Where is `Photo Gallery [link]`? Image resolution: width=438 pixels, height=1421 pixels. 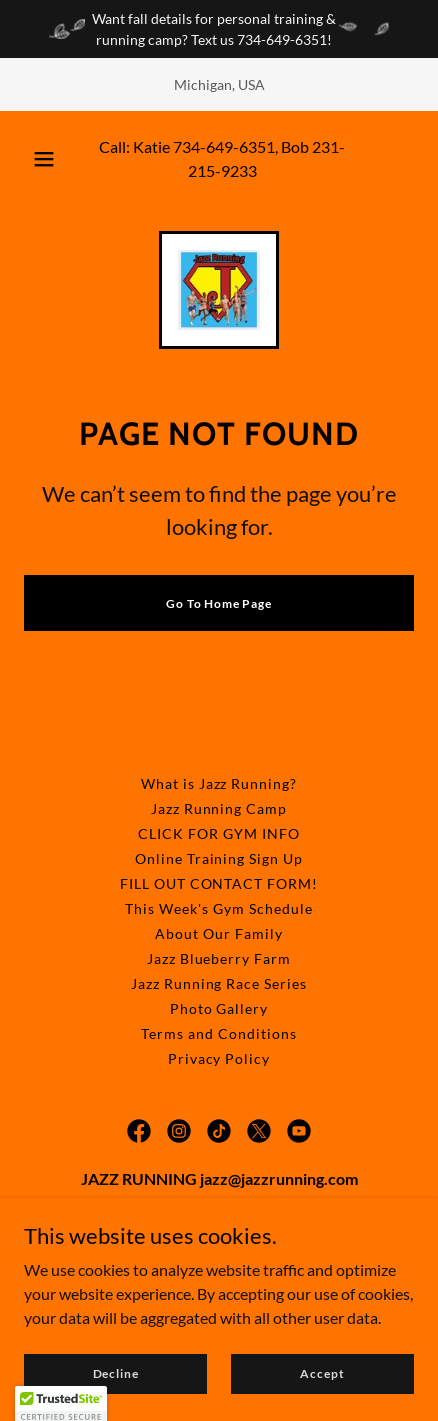
Photo Gallery [link] is located at coordinates (219, 1008).